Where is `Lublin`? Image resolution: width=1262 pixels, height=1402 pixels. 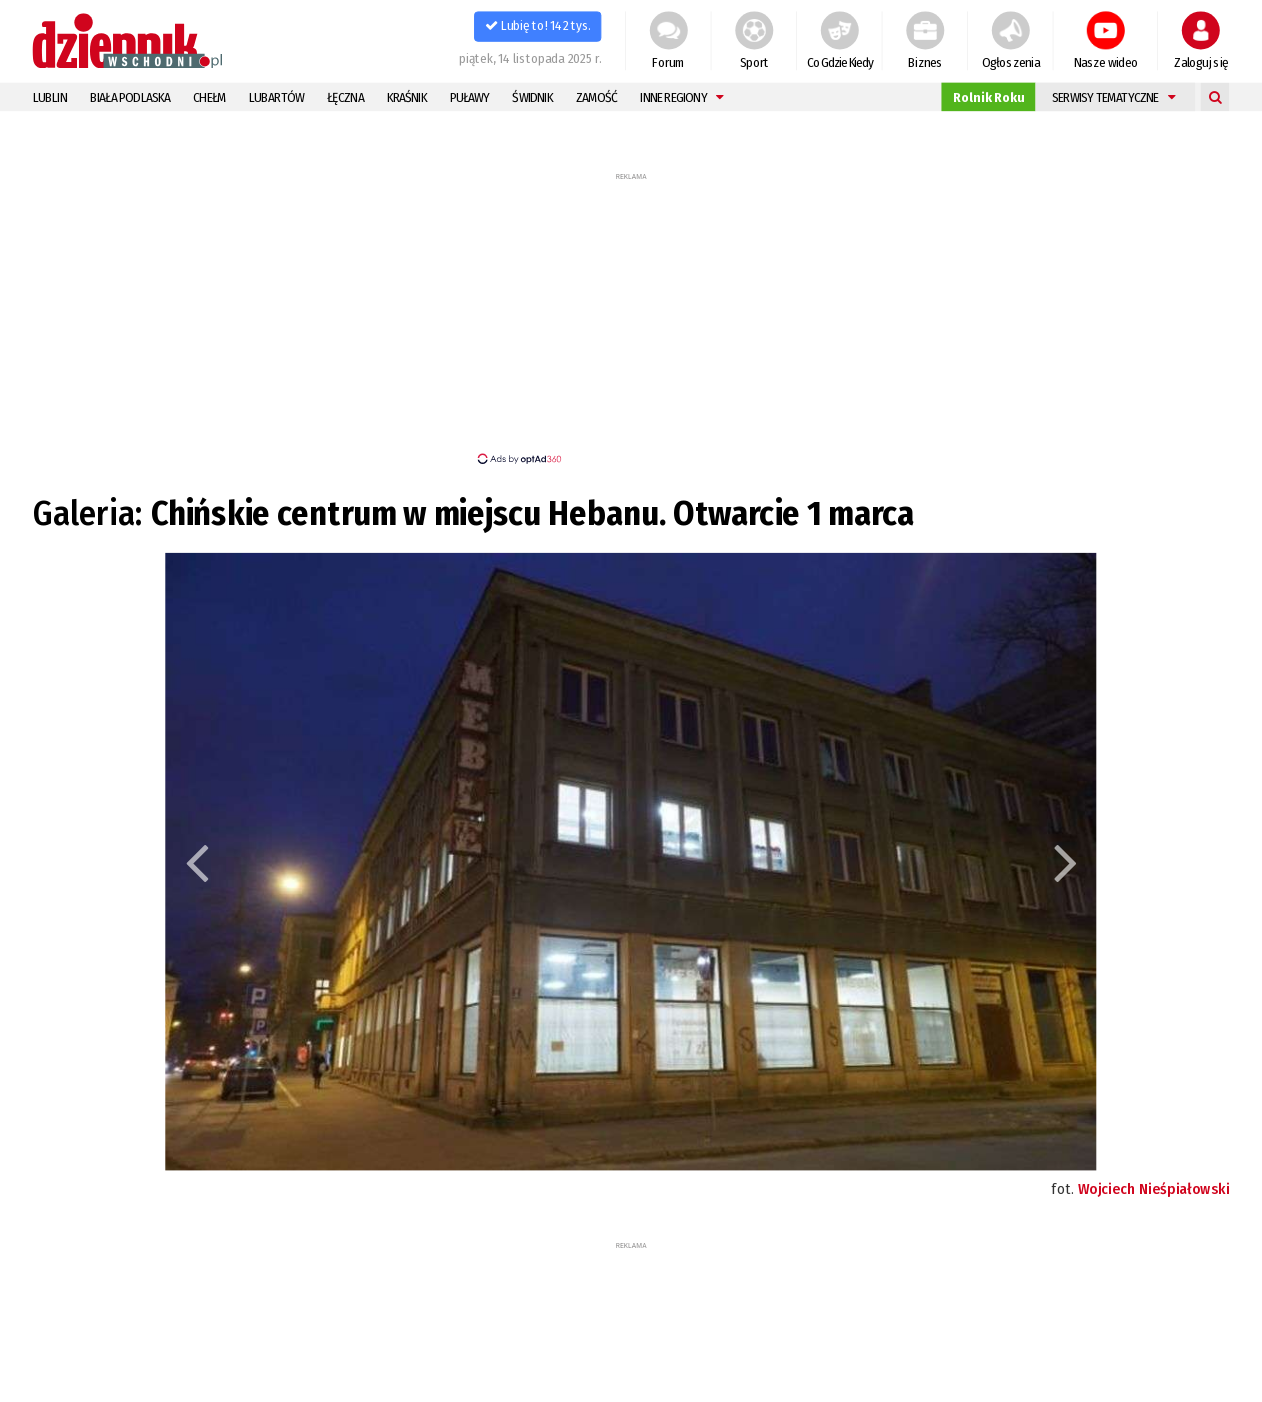
Lublin is located at coordinates (50, 97).